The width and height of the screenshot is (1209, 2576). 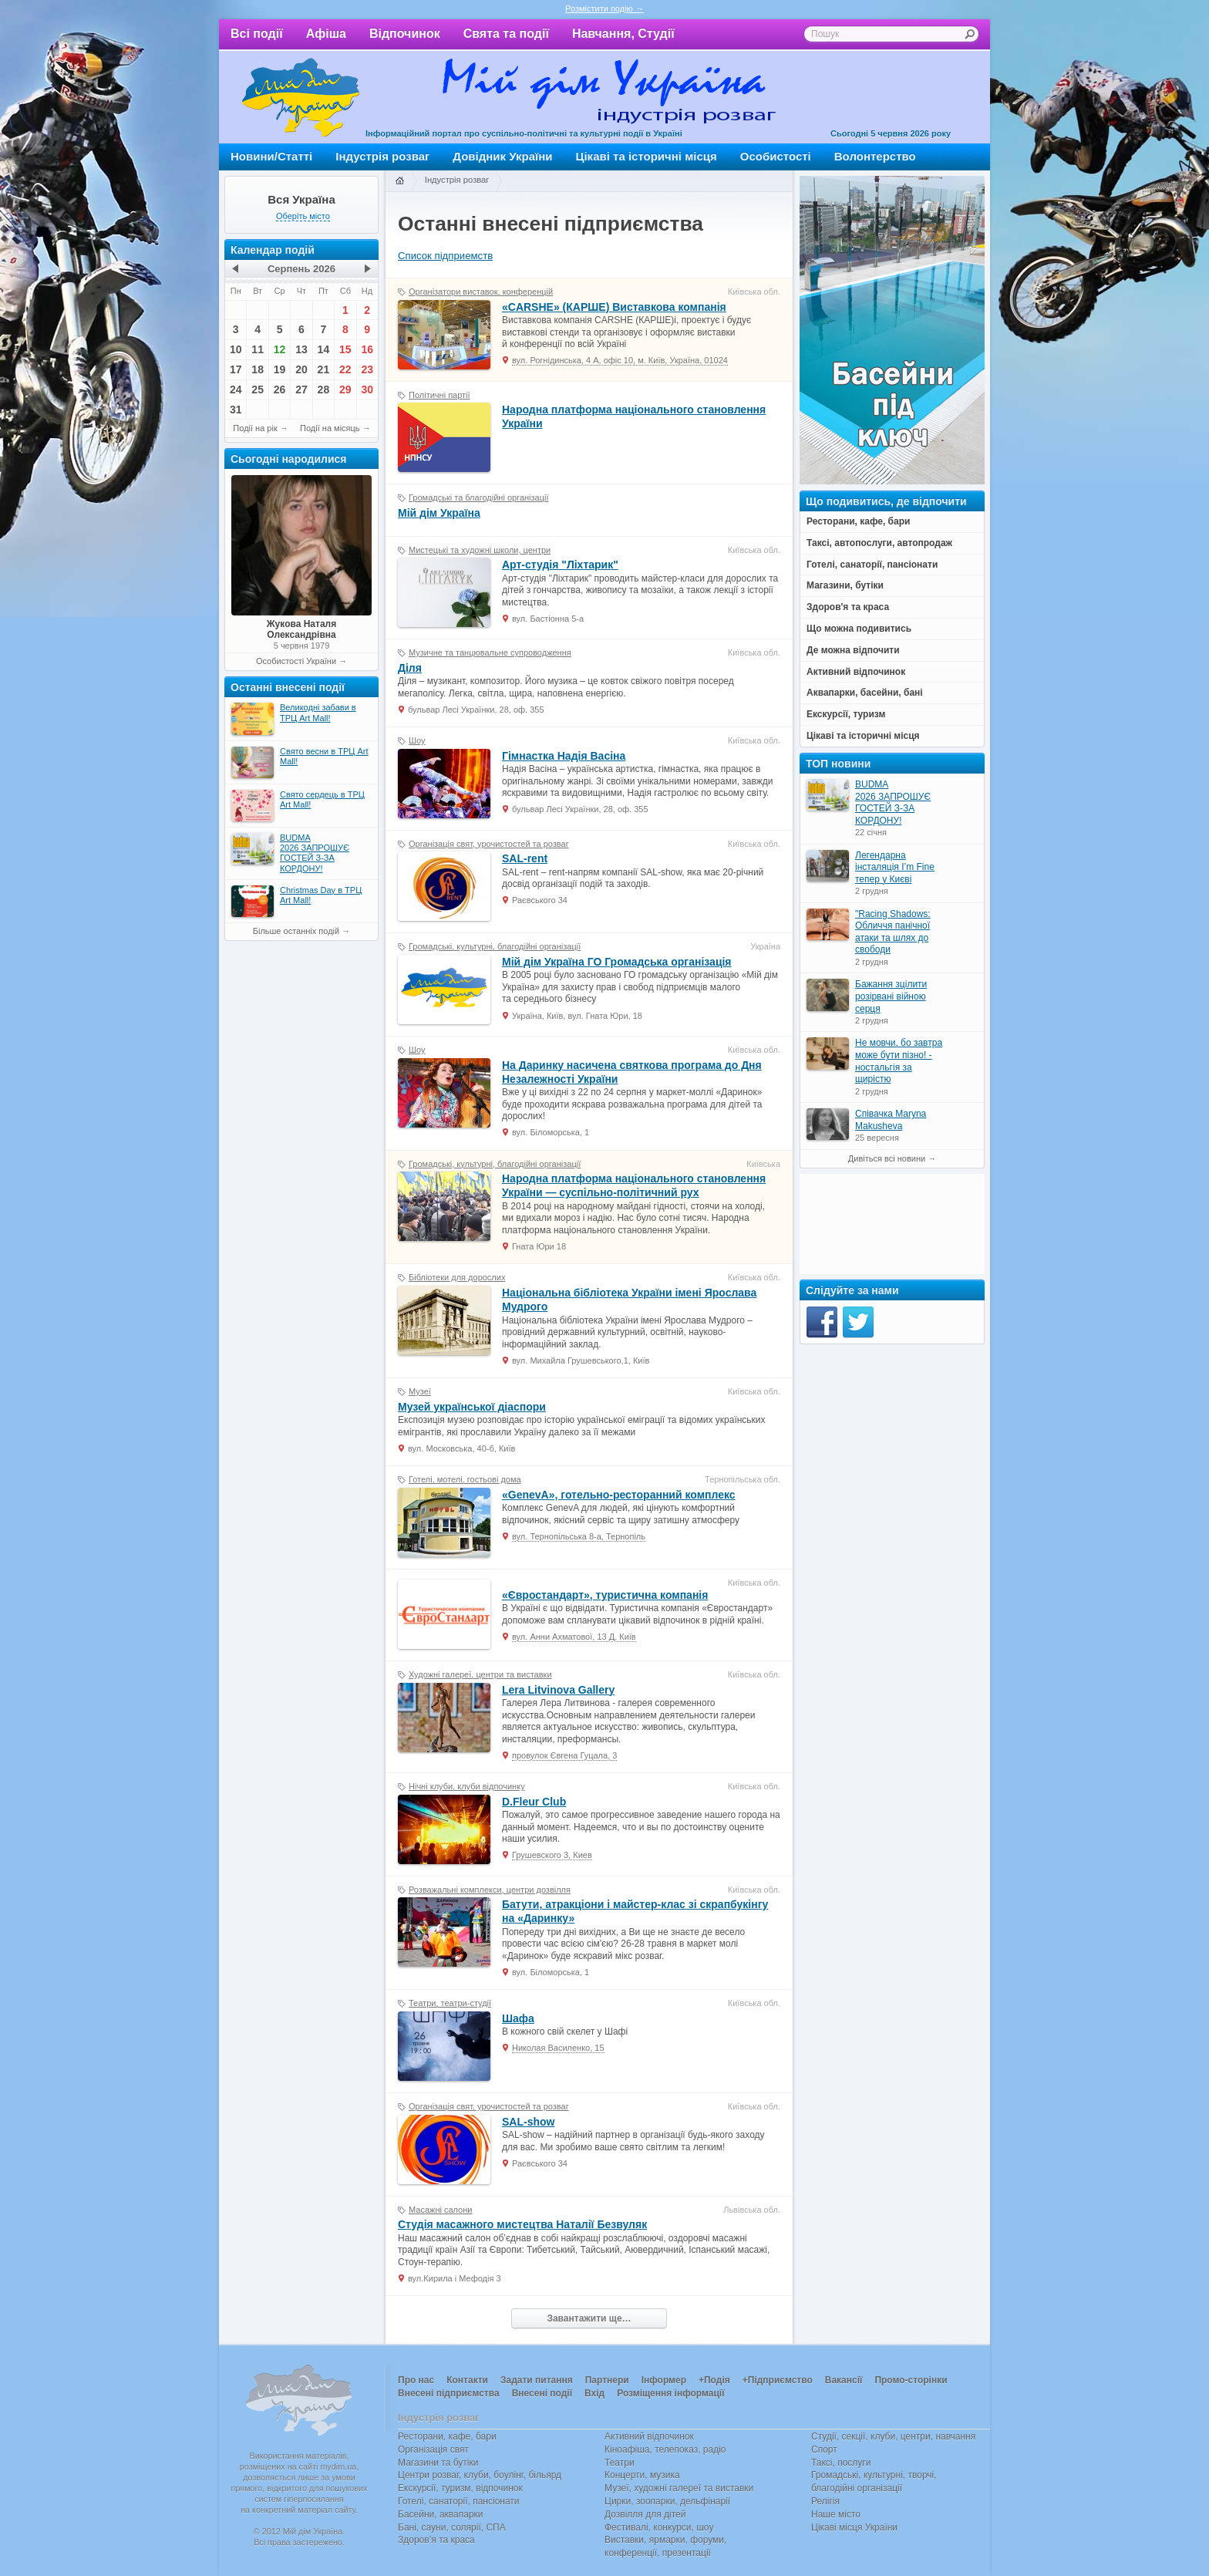 What do you see at coordinates (893, 932) in the screenshot?
I see `"Racing Shadows: Обличчя панічної атаки та шлях до свободи` at bounding box center [893, 932].